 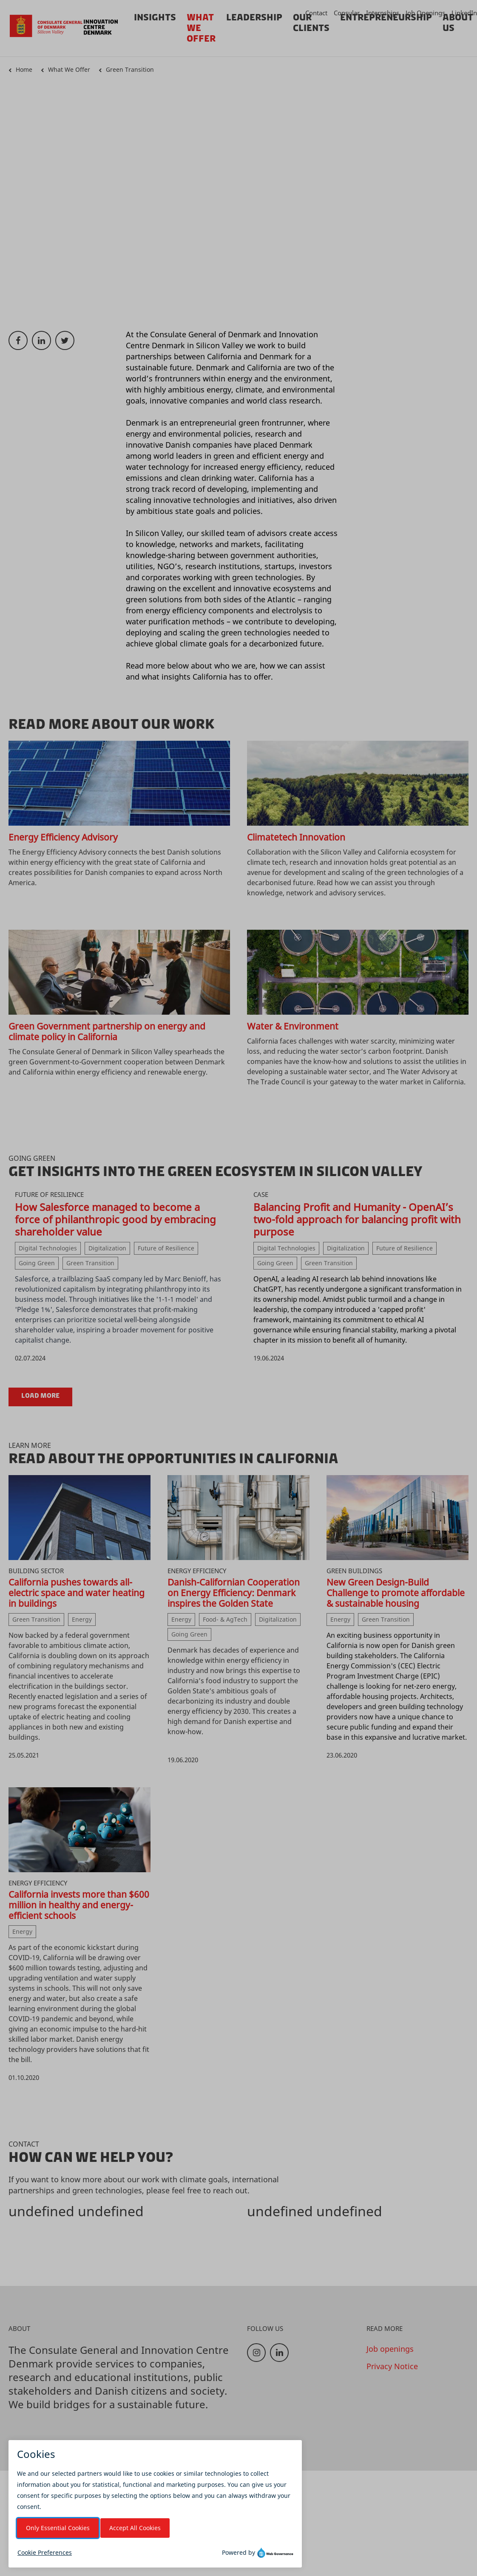 What do you see at coordinates (130, 69) in the screenshot?
I see `Green Transition` at bounding box center [130, 69].